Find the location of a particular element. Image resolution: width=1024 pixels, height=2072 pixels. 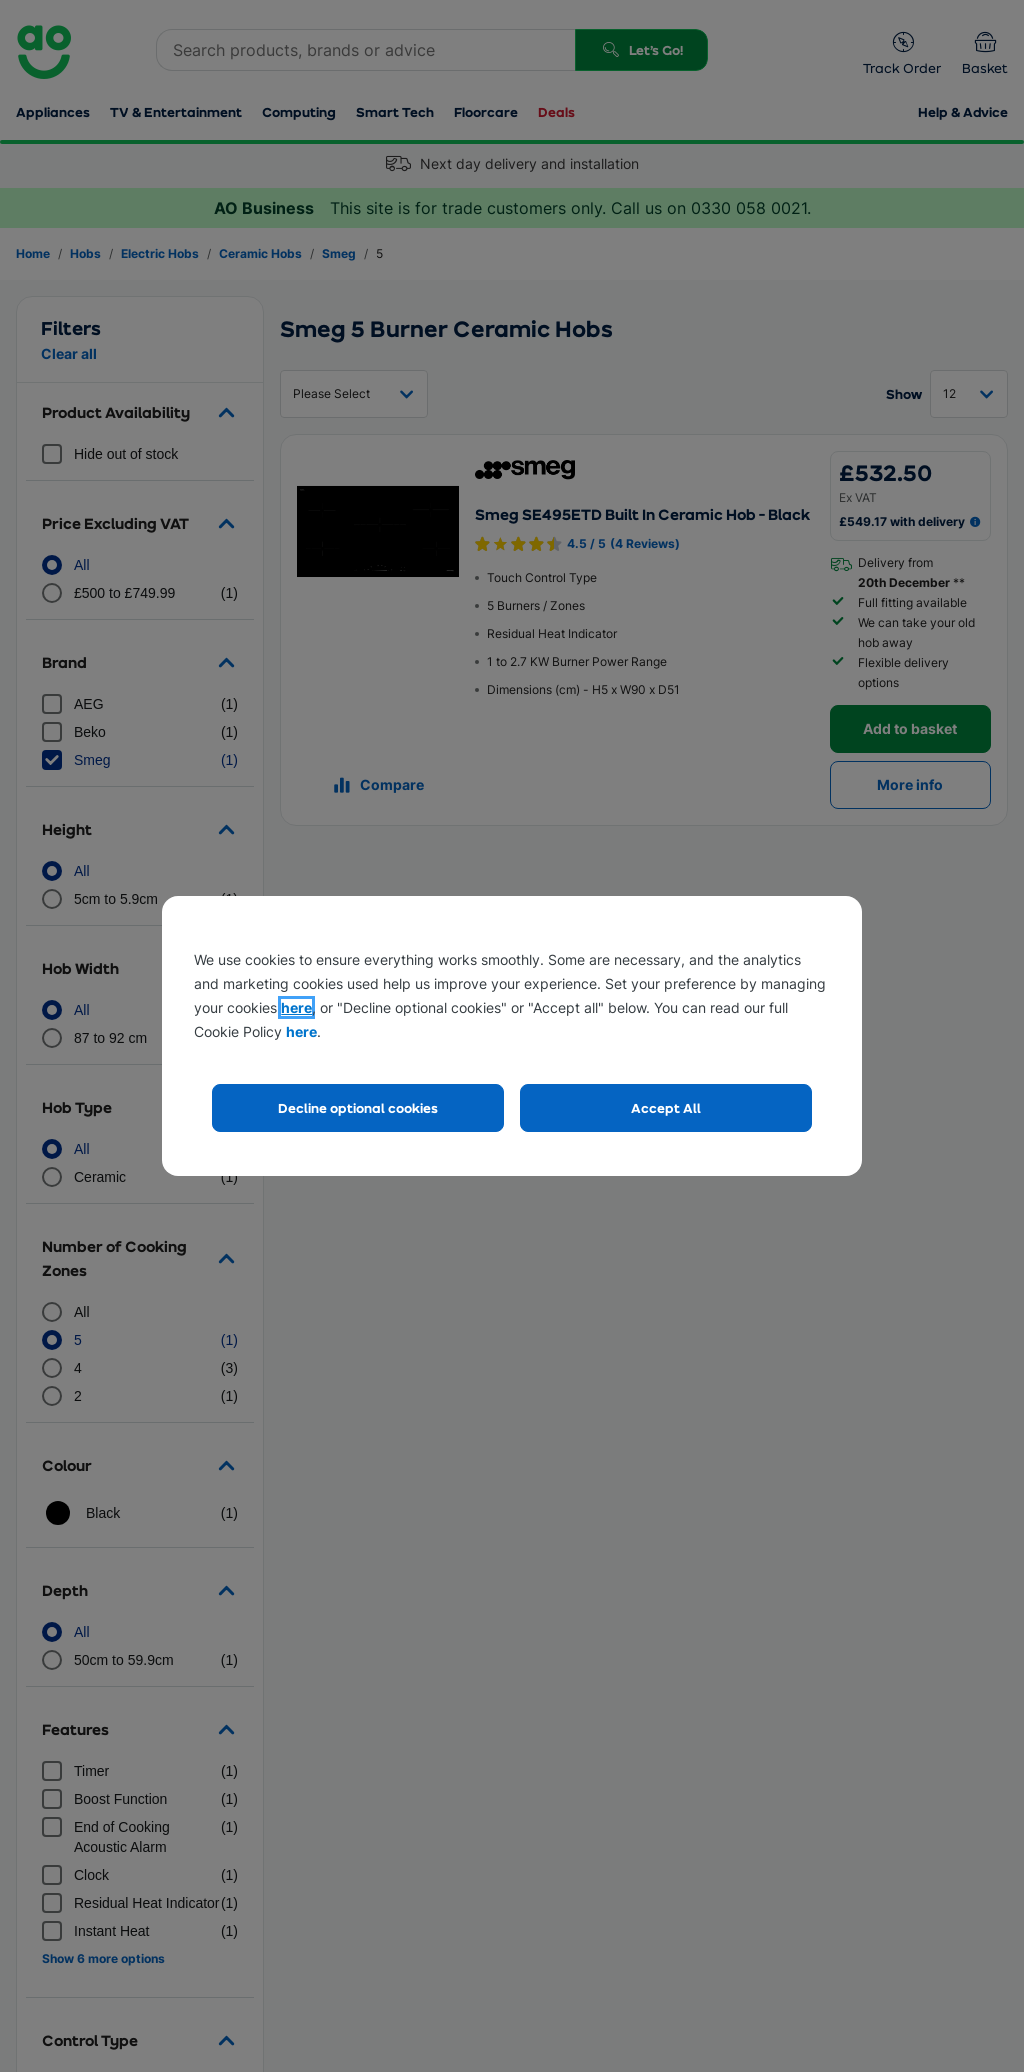

Accept All is located at coordinates (666, 1107).